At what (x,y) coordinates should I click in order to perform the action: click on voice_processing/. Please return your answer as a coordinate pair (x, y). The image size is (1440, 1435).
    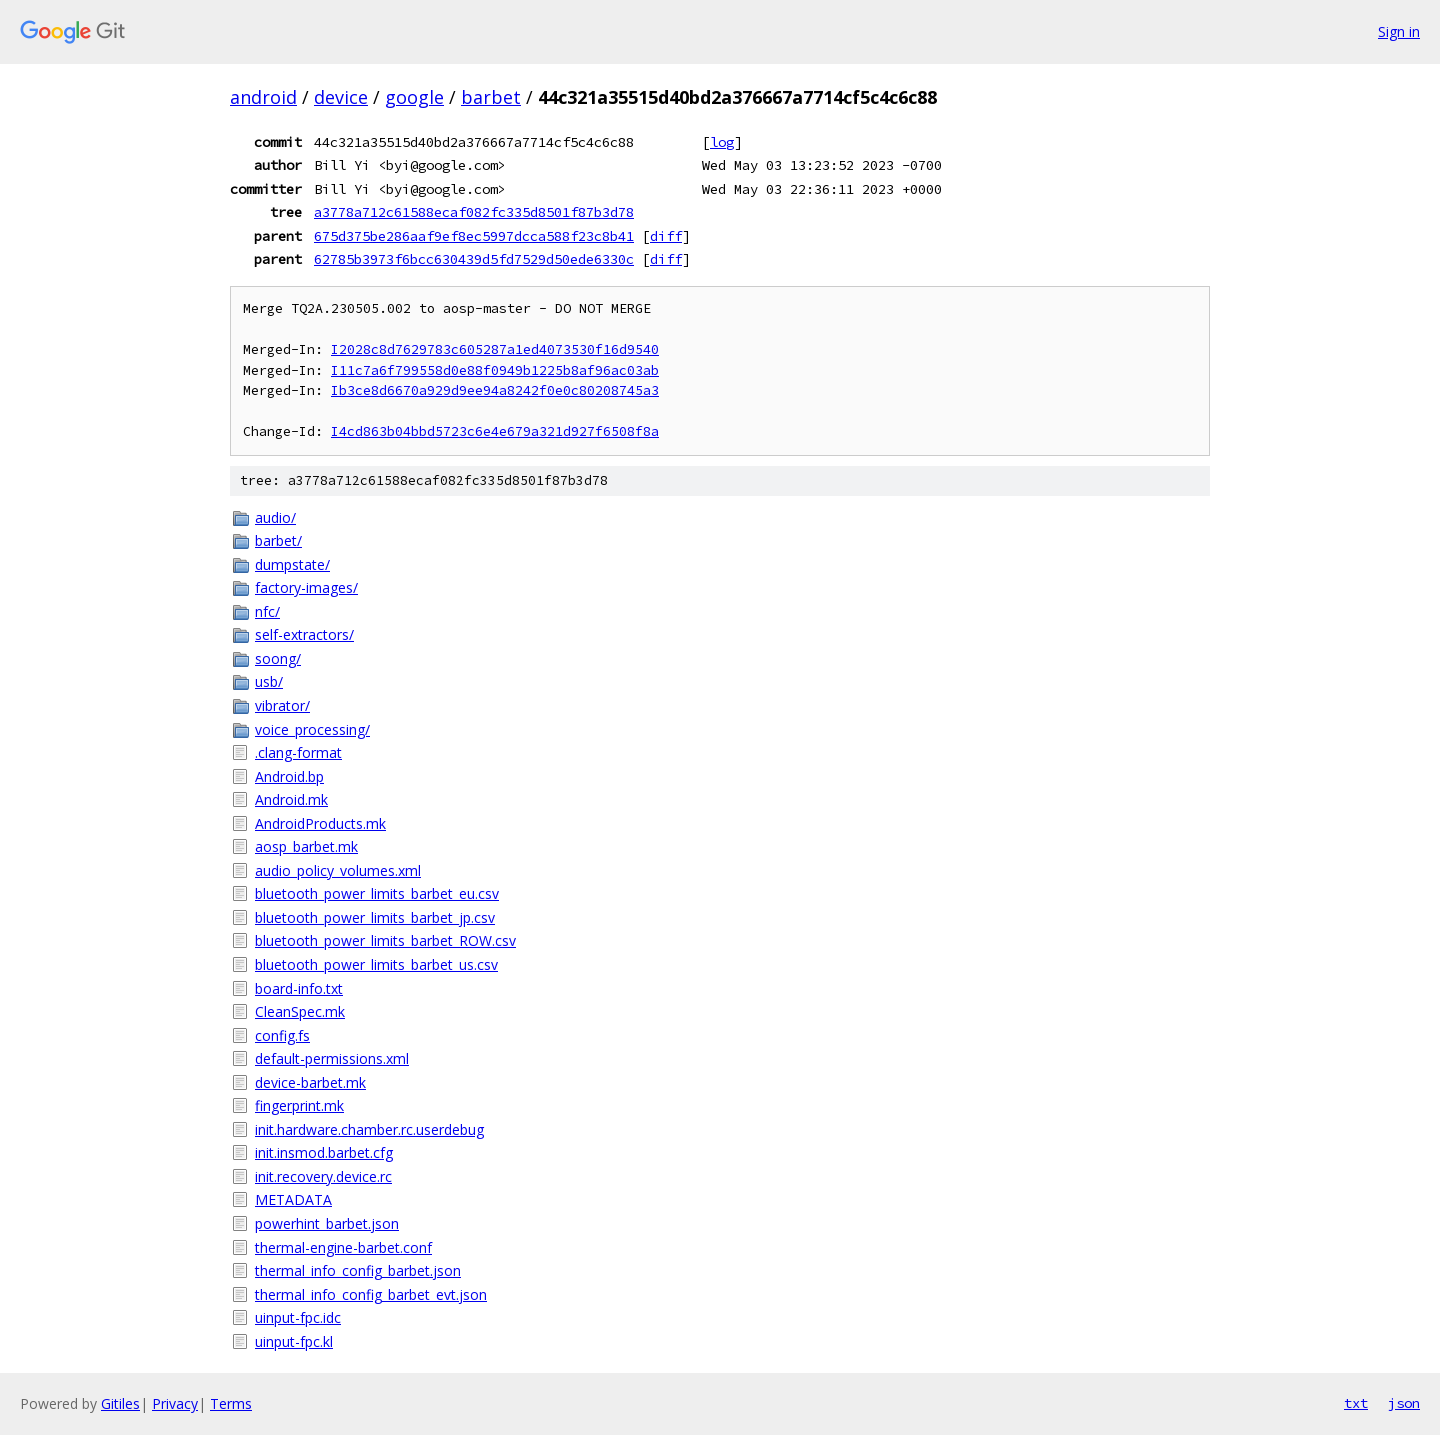
    Looking at the image, I should click on (312, 729).